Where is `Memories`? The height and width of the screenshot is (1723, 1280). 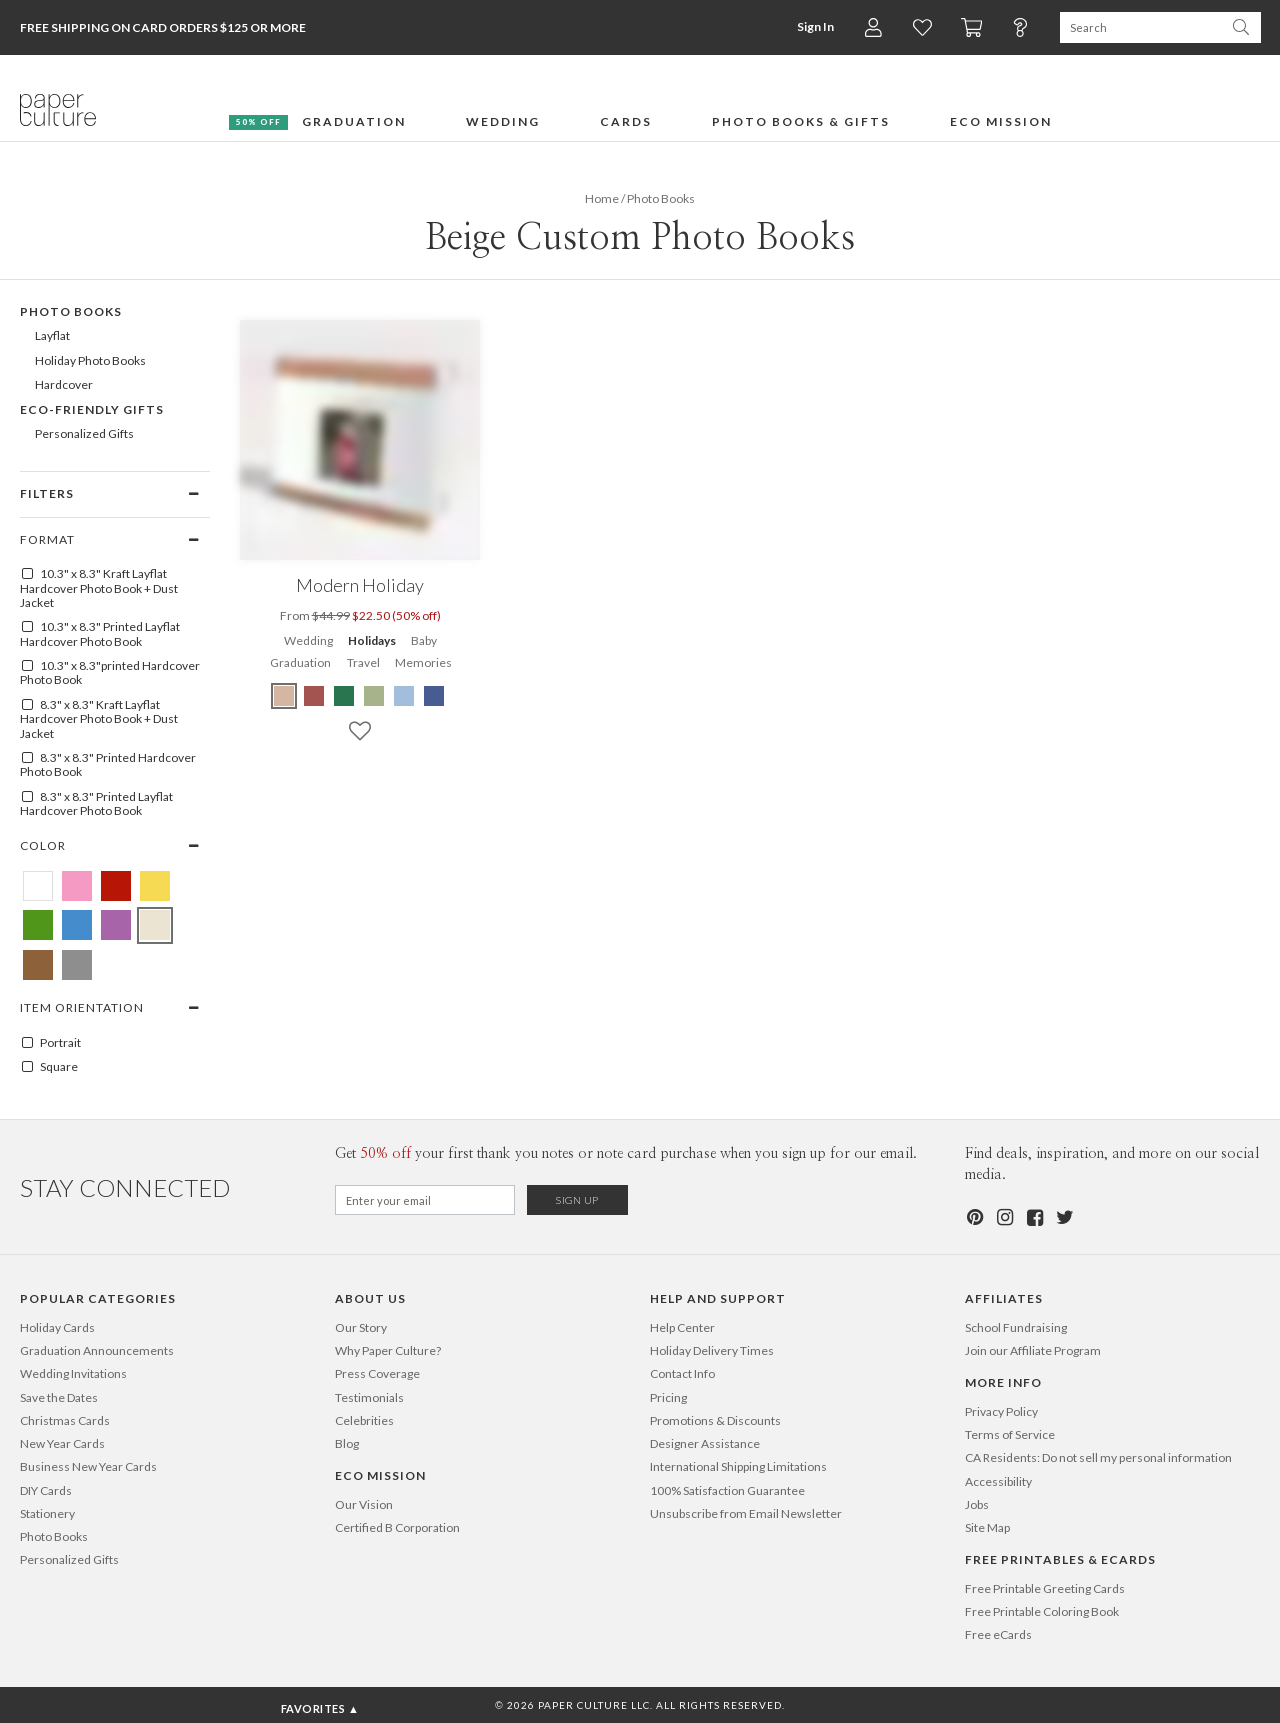 Memories is located at coordinates (423, 662).